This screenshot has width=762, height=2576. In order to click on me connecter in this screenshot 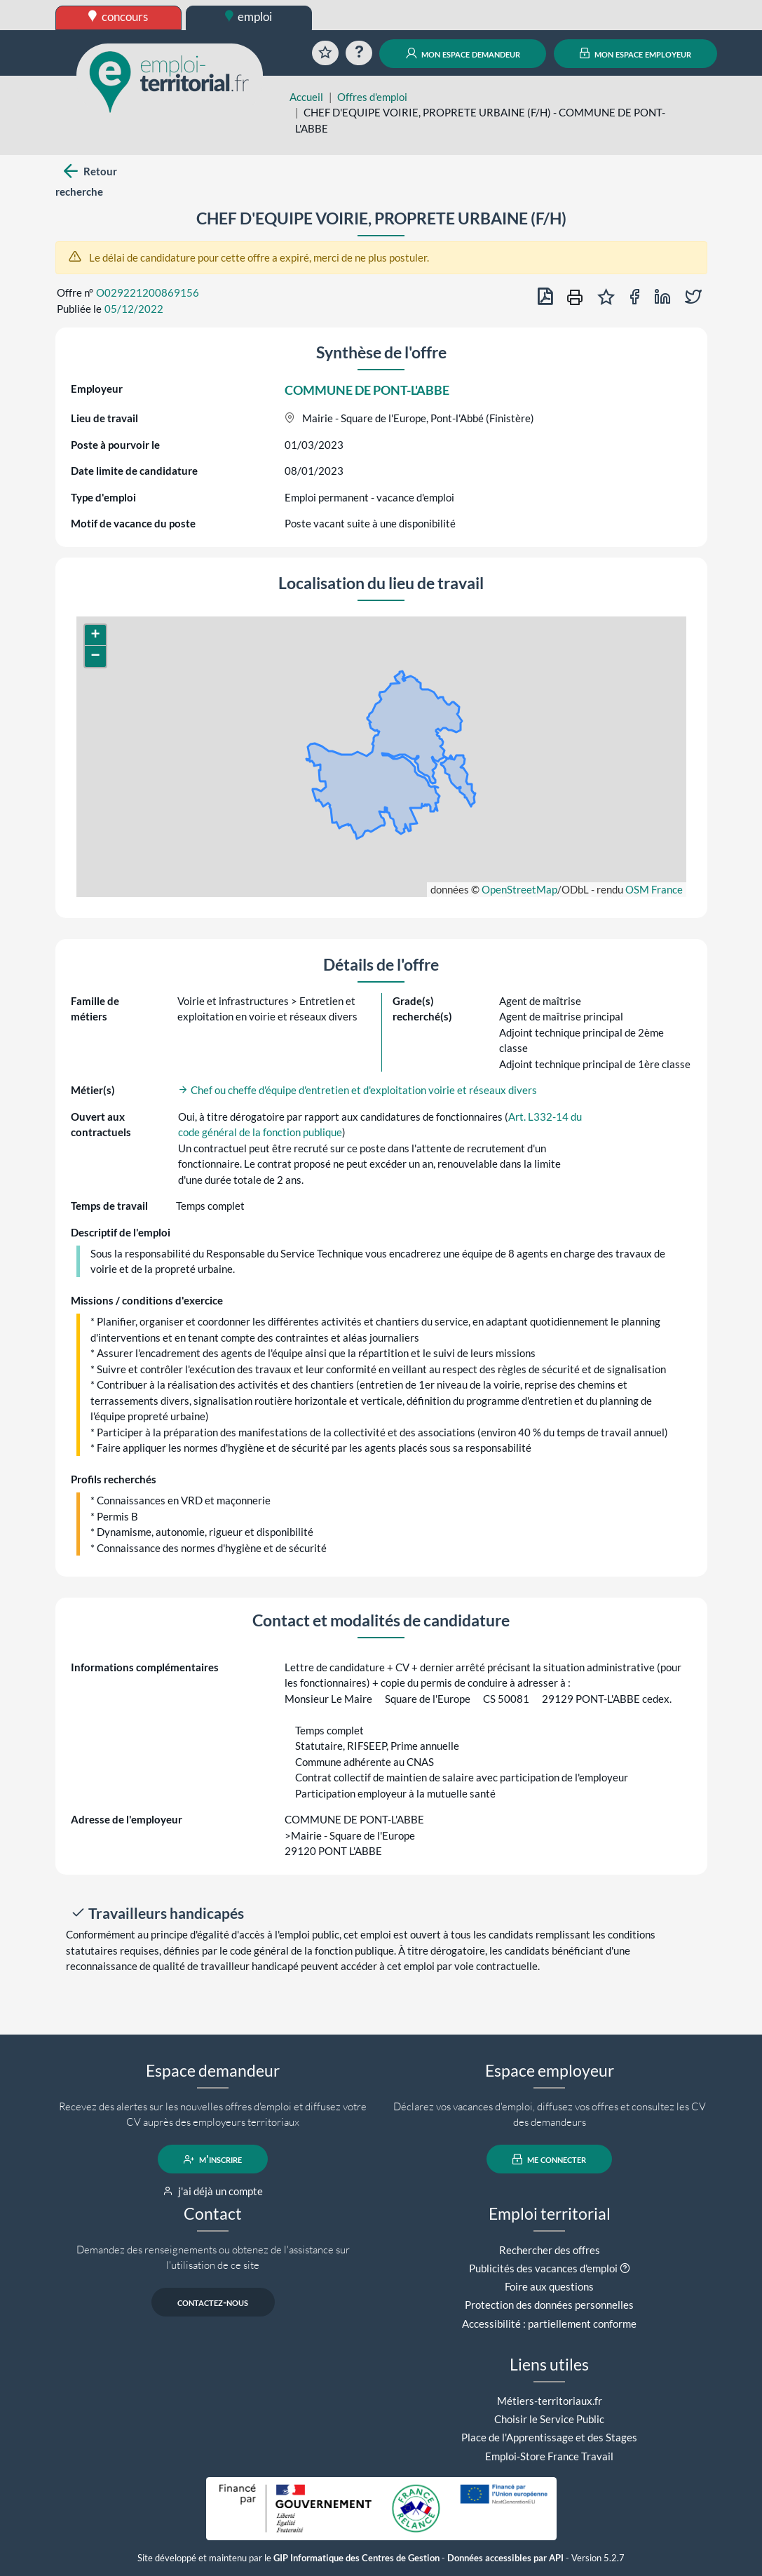, I will do `click(549, 2159)`.